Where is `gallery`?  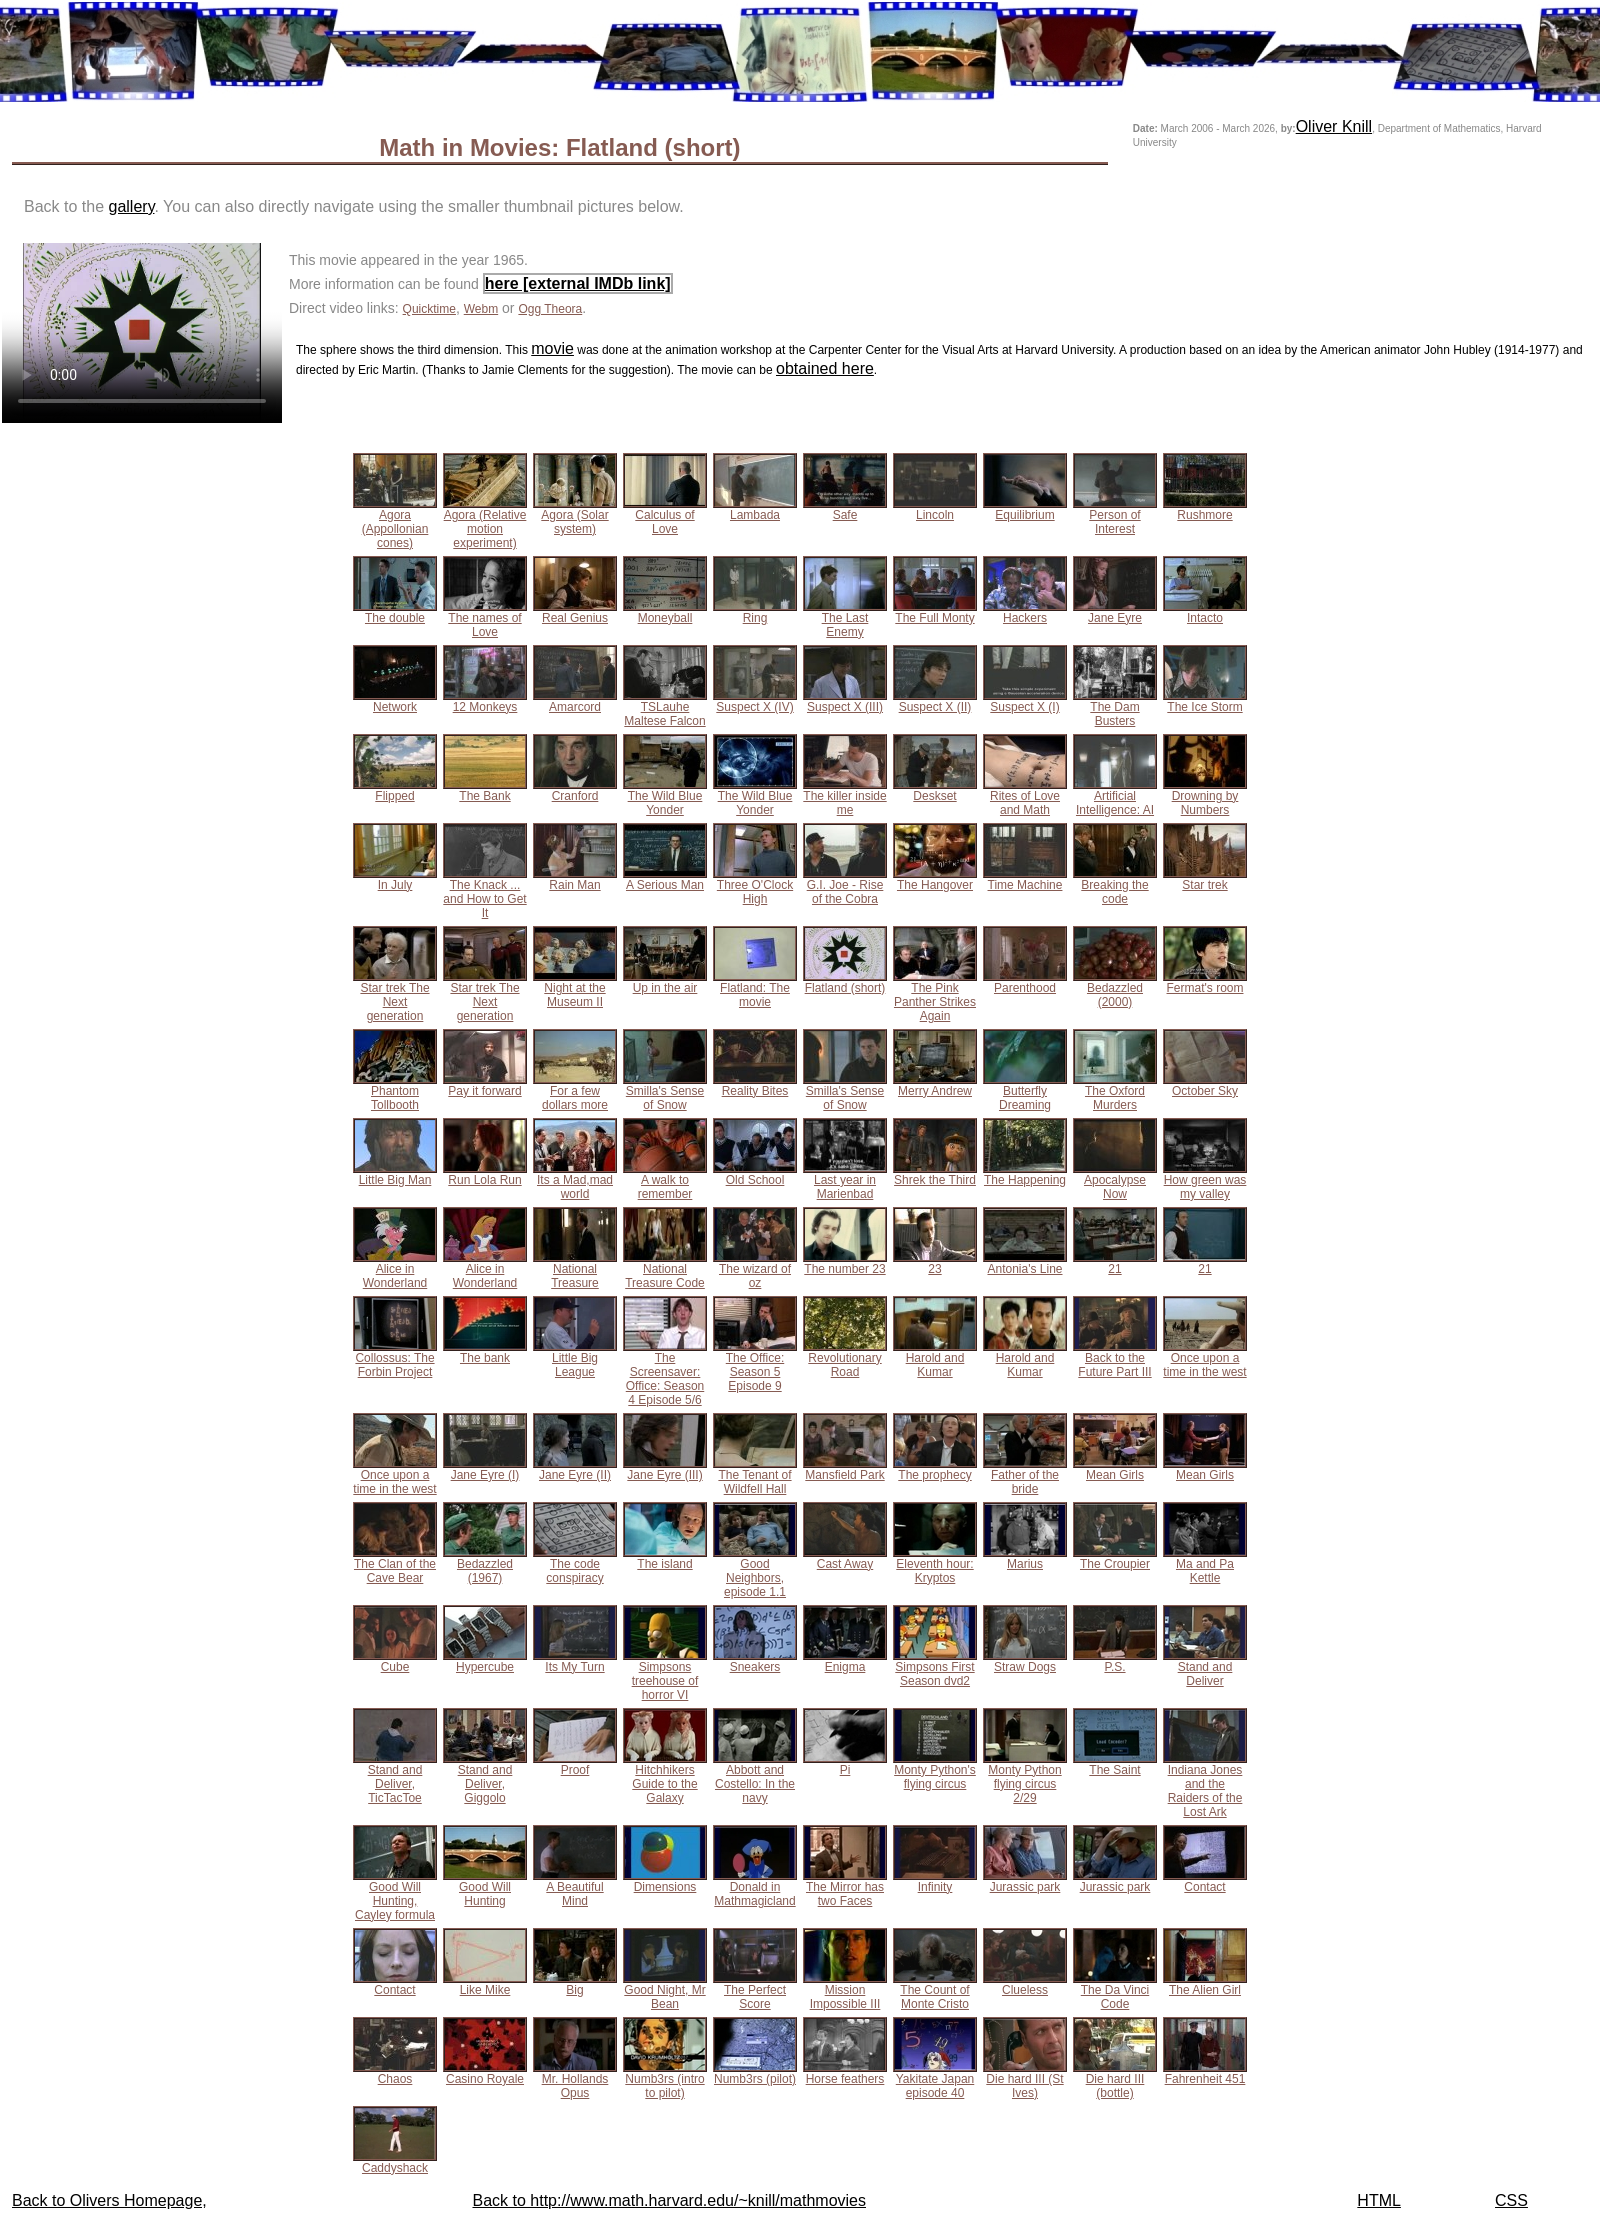 gallery is located at coordinates (132, 206).